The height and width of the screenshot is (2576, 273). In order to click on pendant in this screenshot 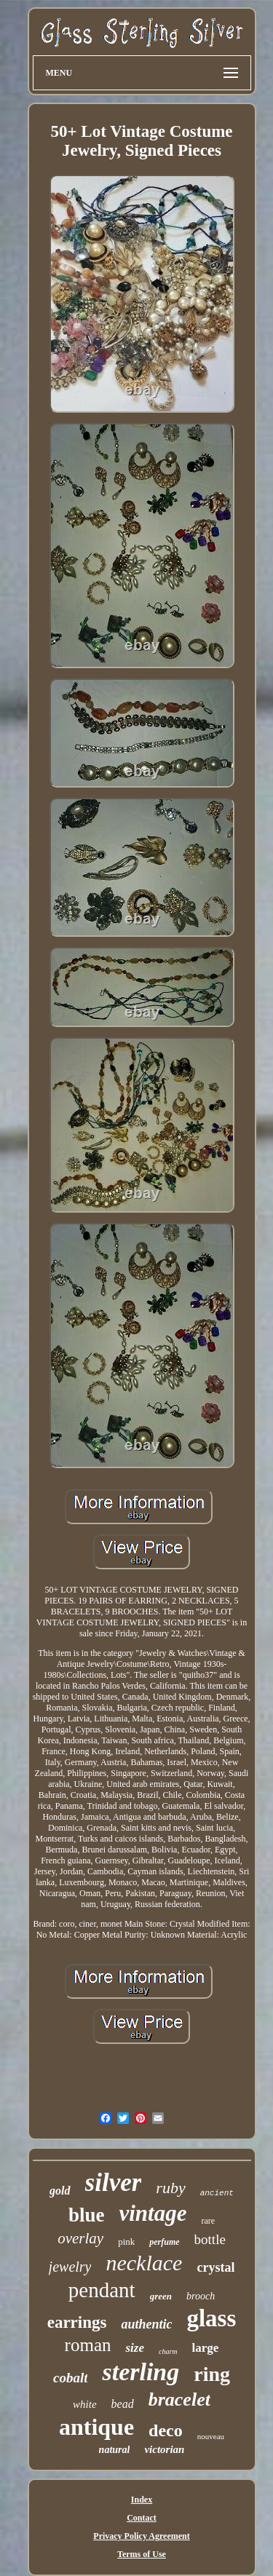, I will do `click(101, 2290)`.